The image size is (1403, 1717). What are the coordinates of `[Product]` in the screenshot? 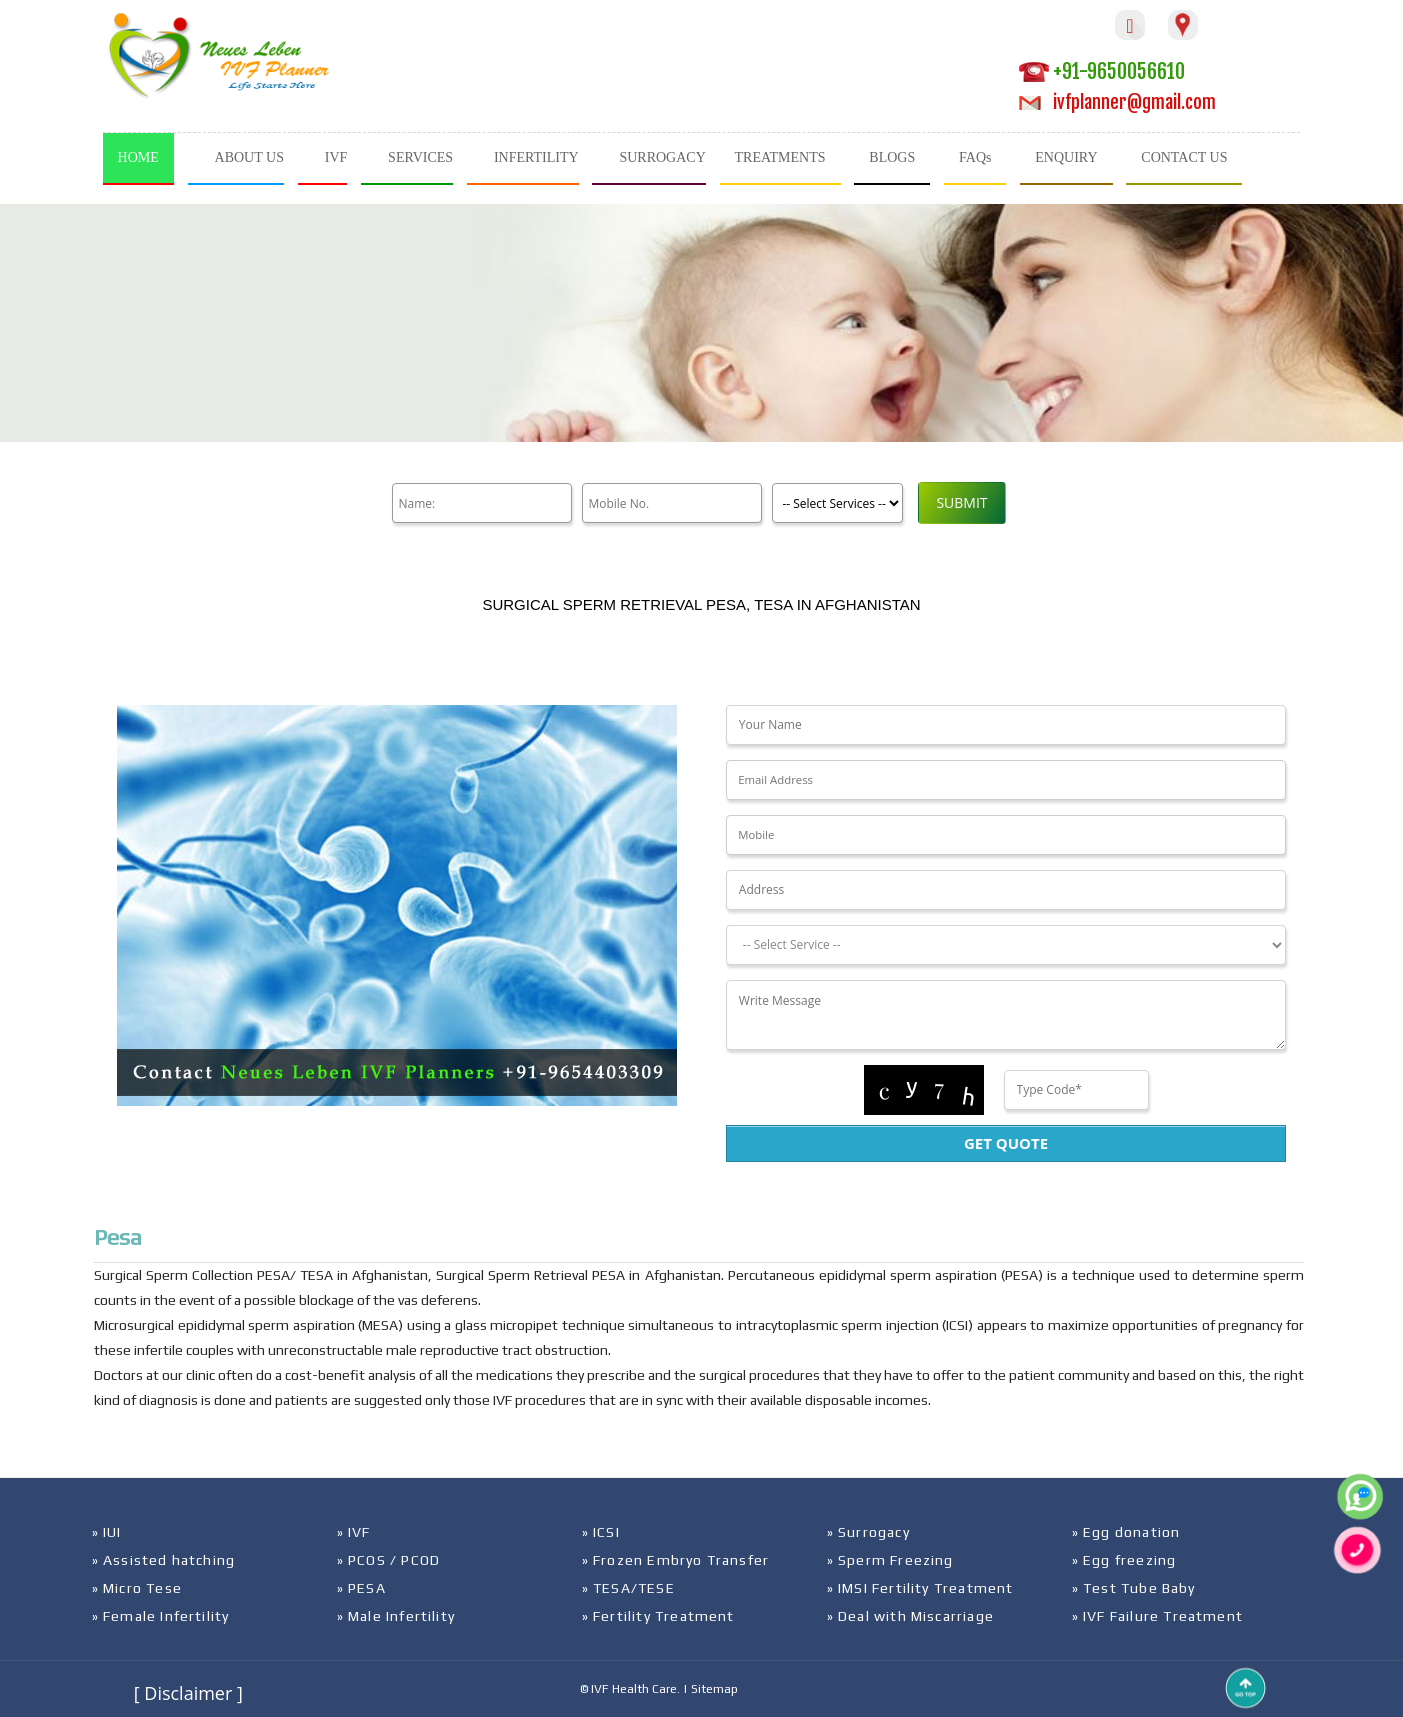 It's located at (837, 503).